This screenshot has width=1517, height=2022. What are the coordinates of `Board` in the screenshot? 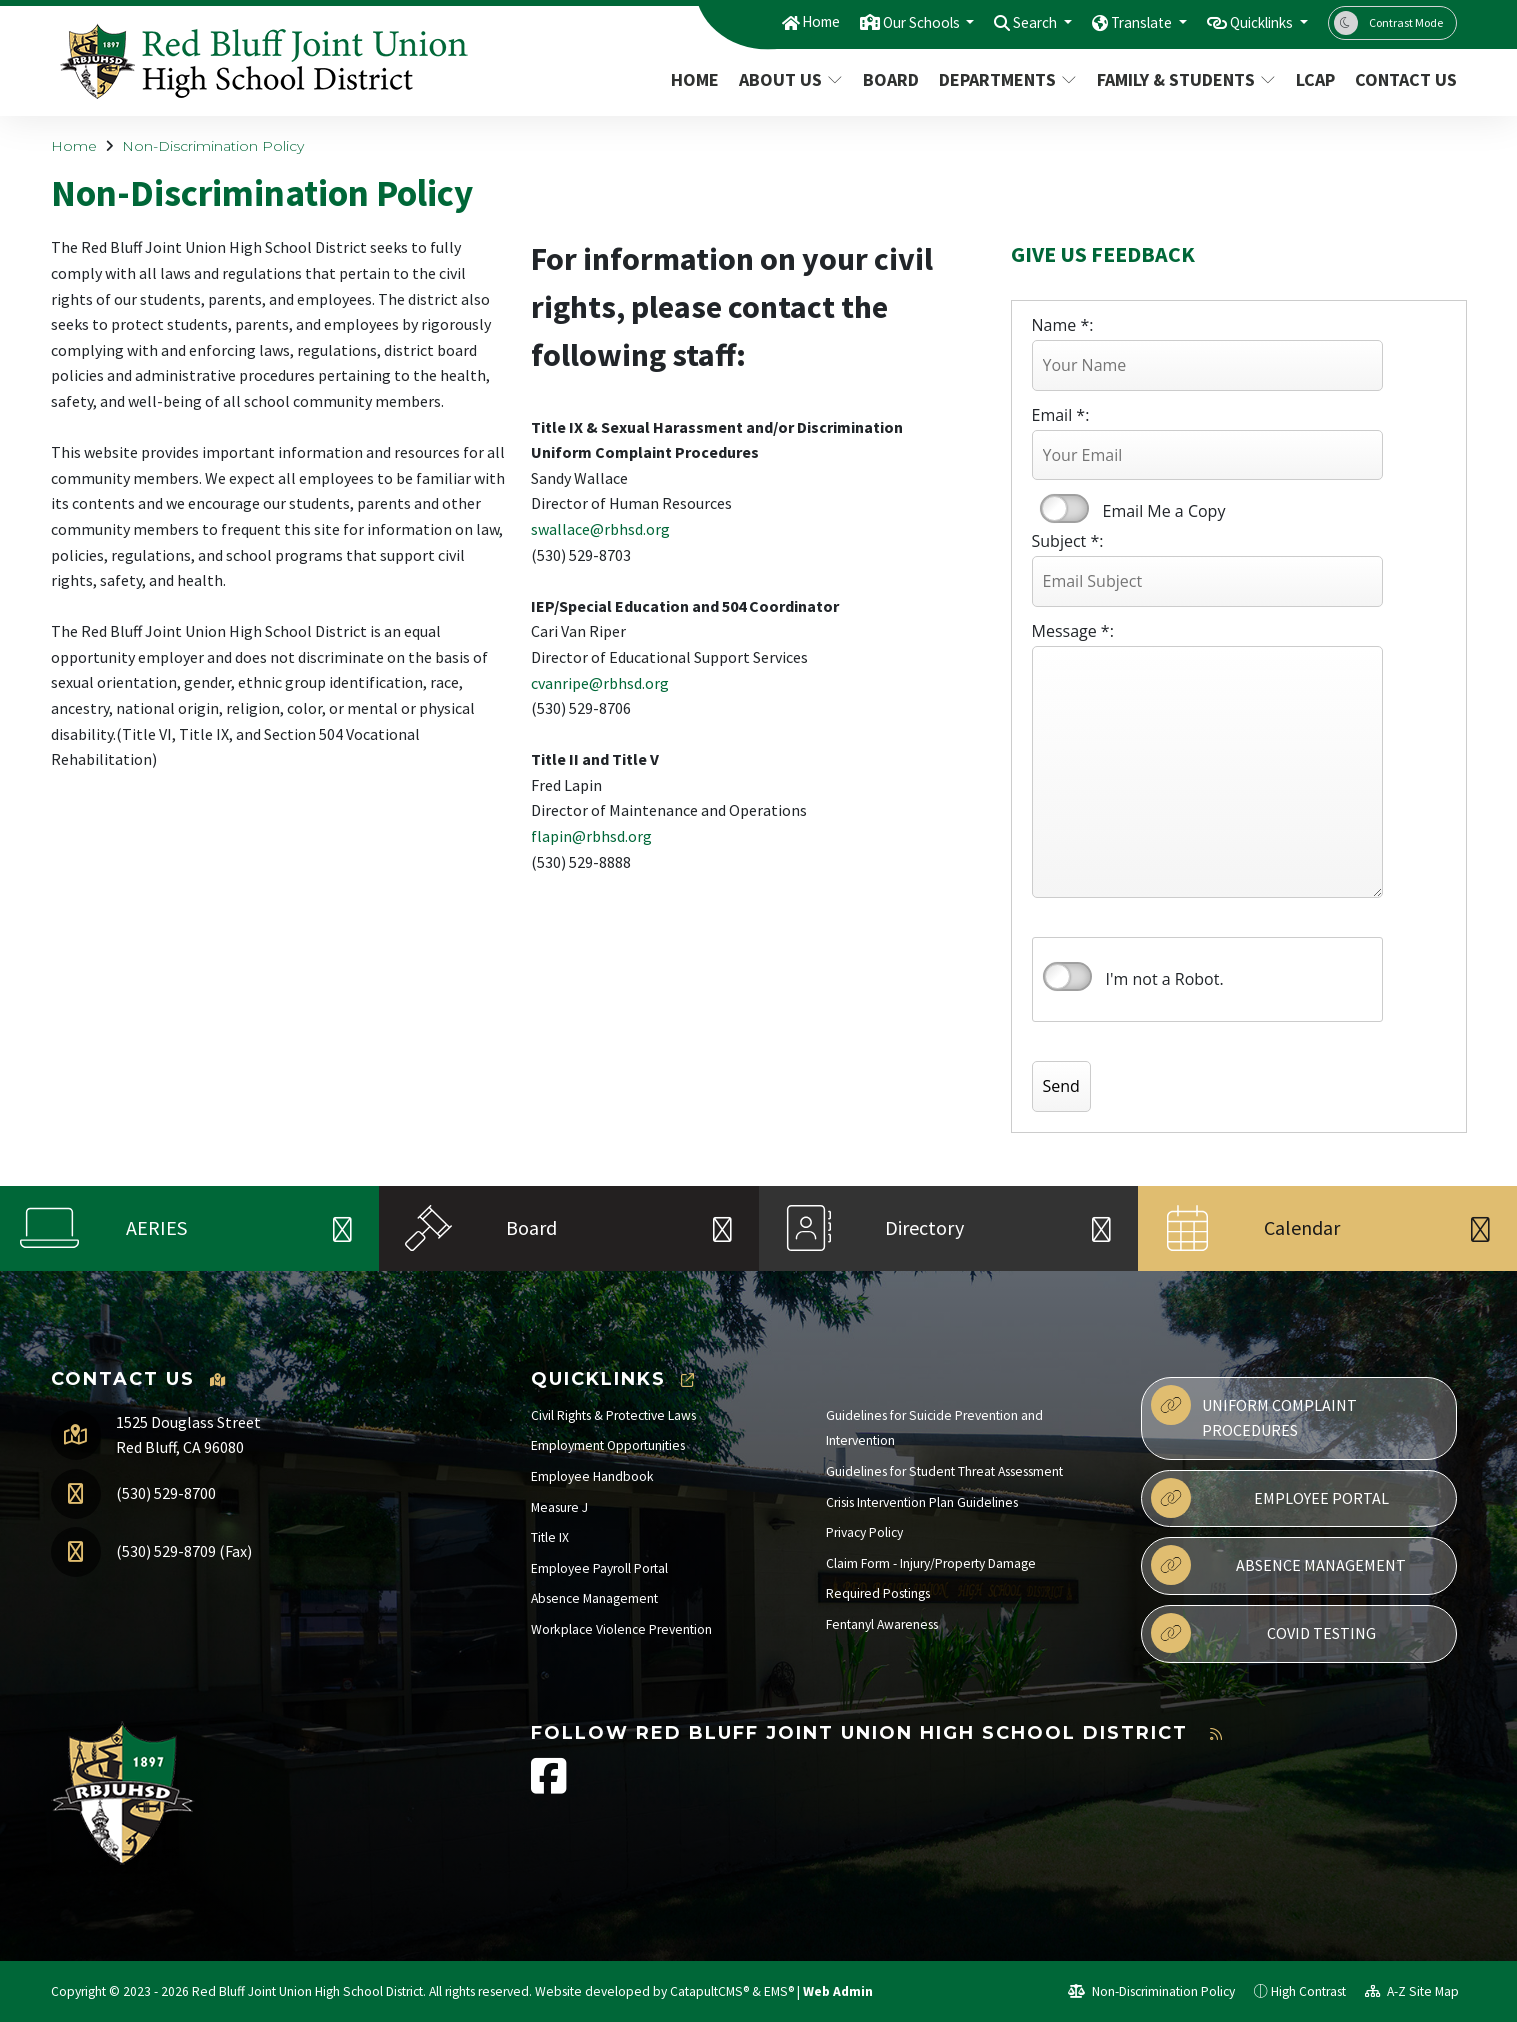 It's located at (891, 79).